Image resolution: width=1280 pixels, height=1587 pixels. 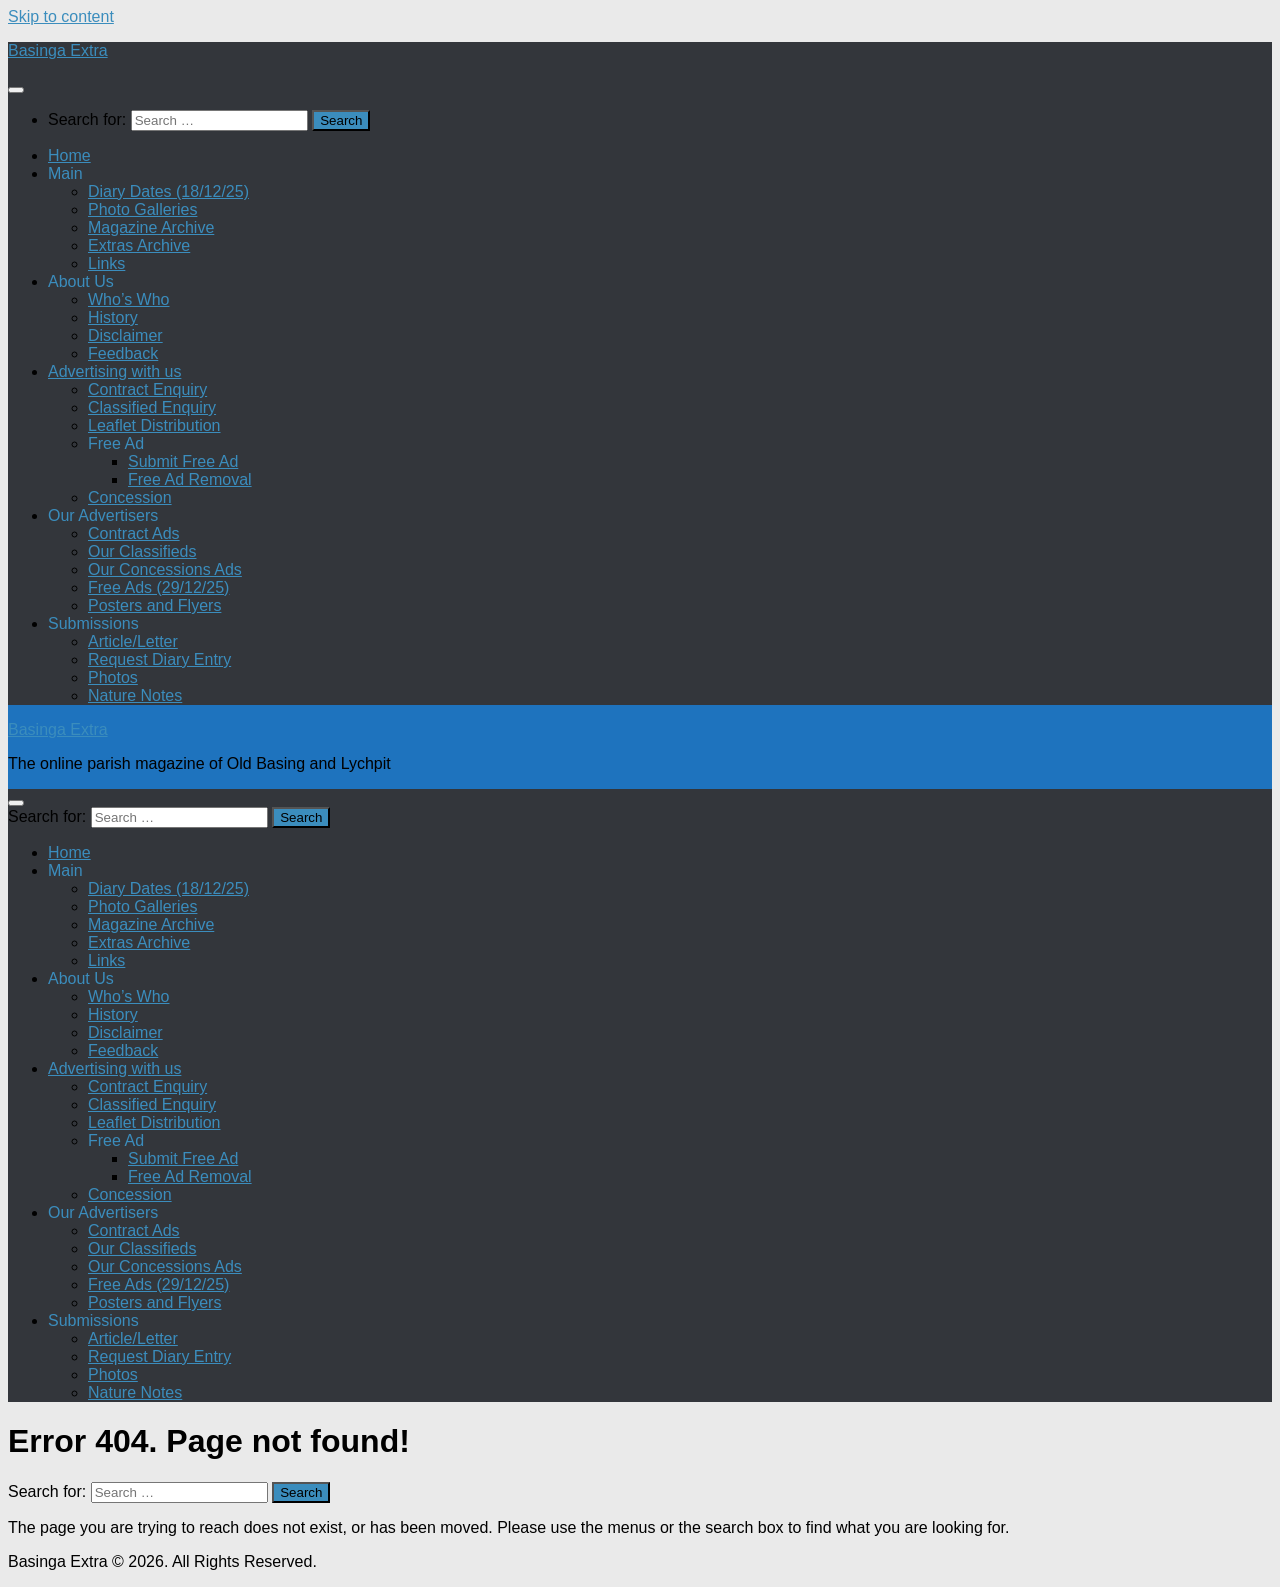 What do you see at coordinates (106, 263) in the screenshot?
I see `Links` at bounding box center [106, 263].